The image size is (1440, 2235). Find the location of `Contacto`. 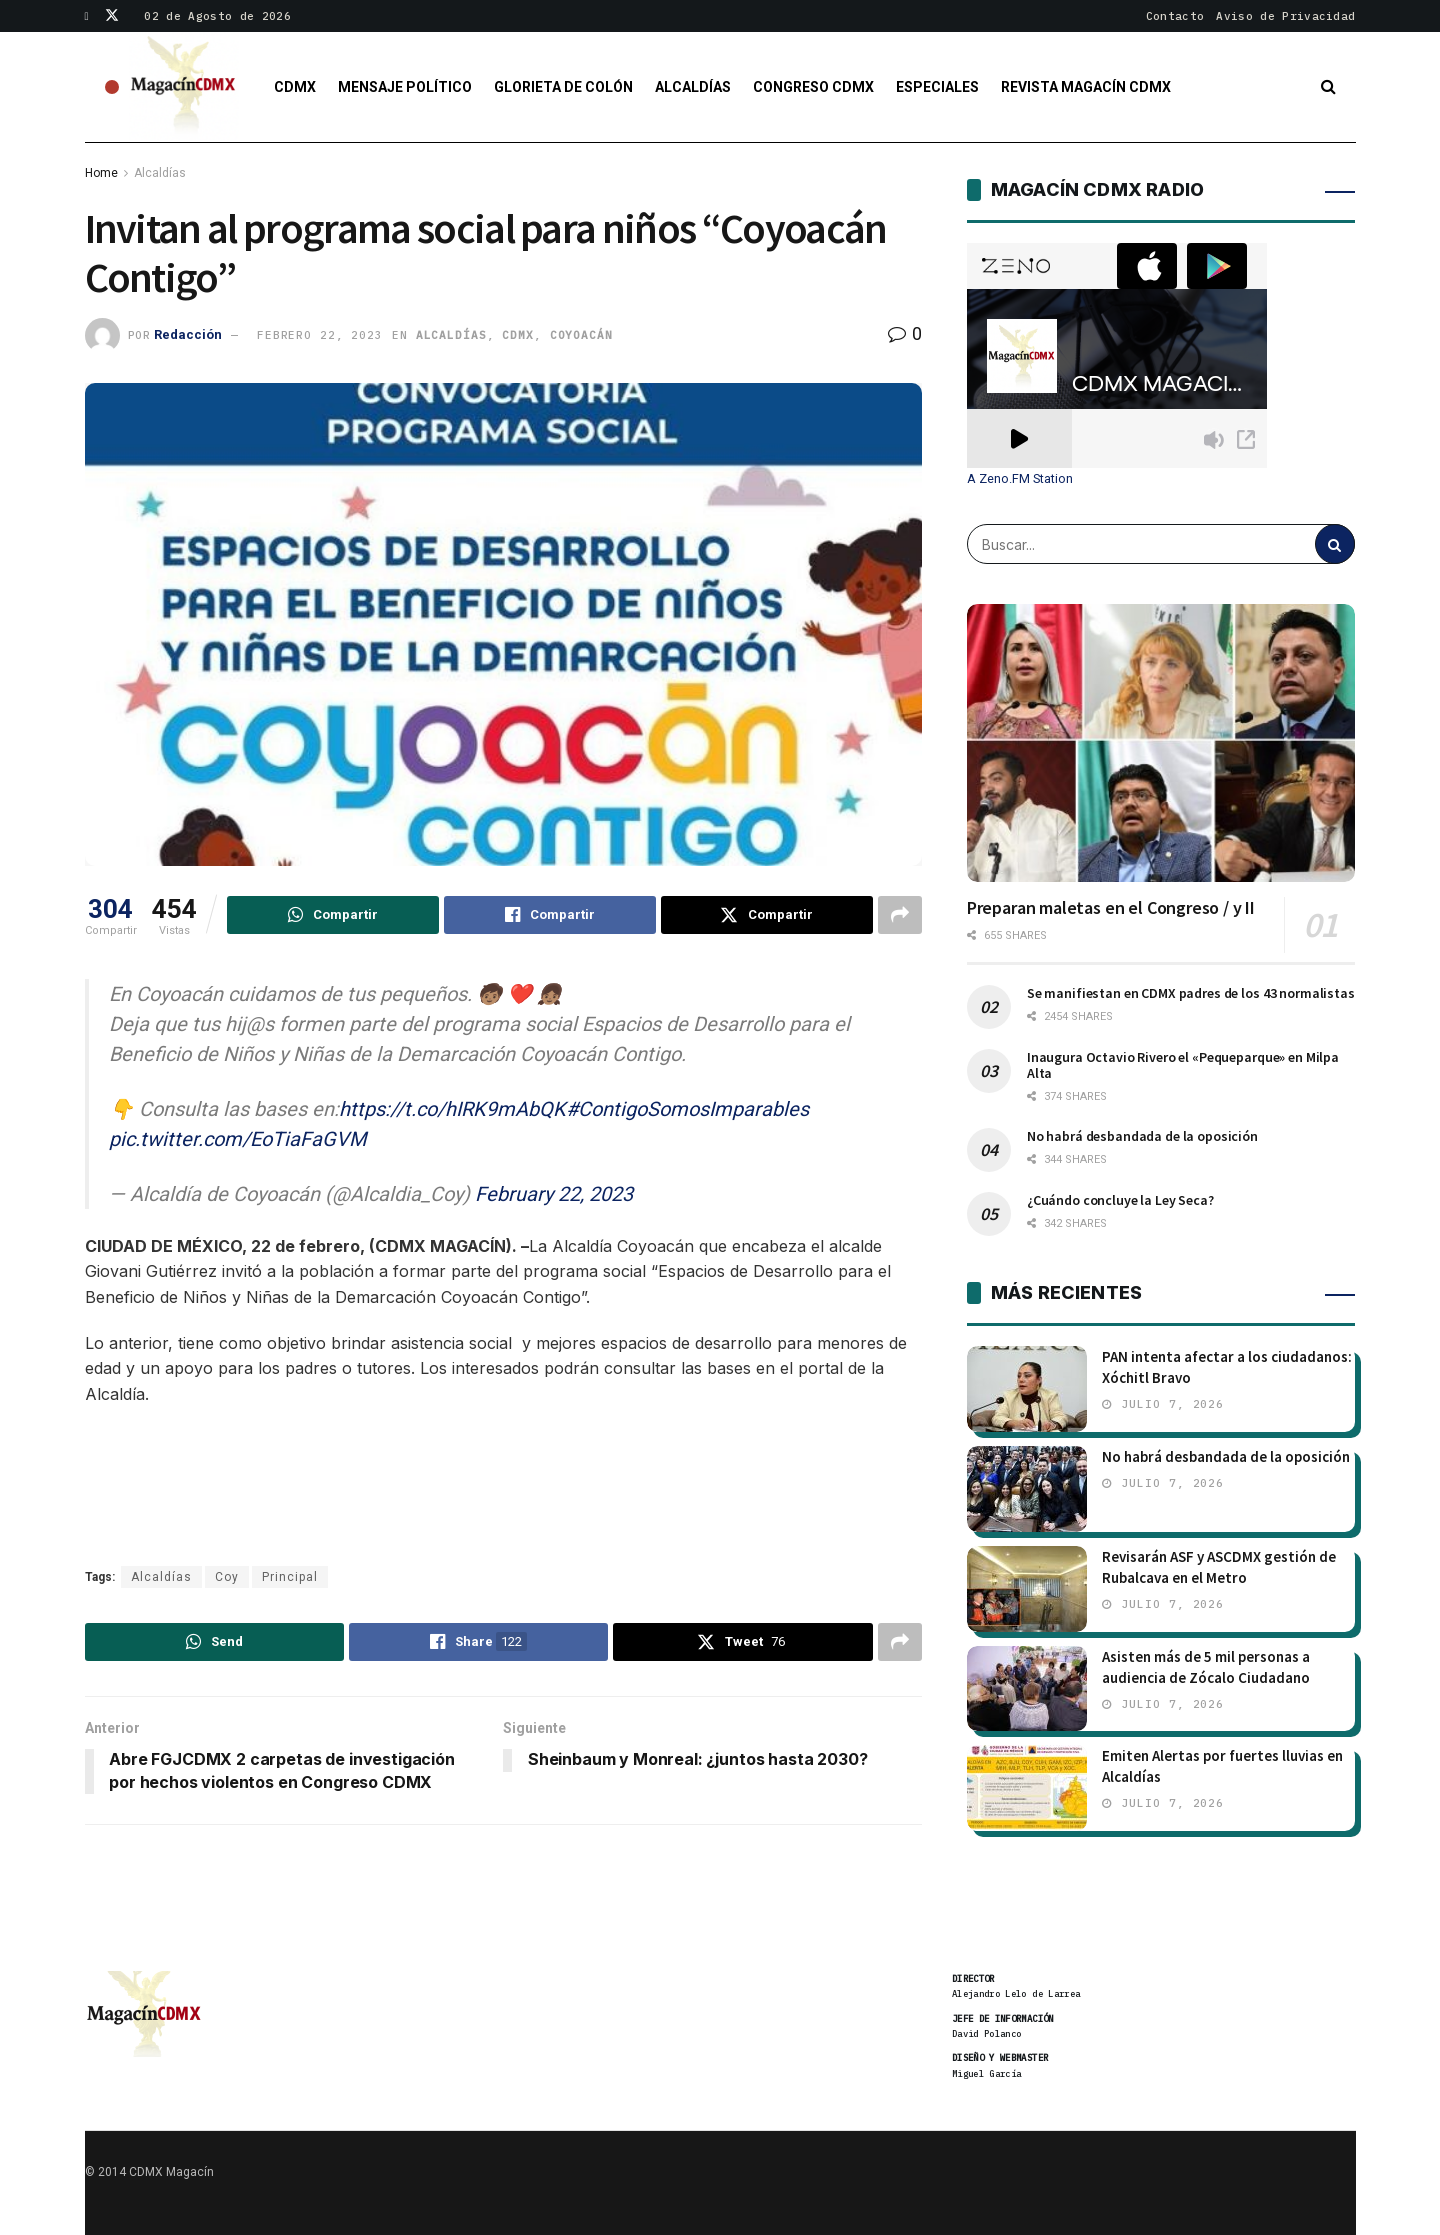

Contacto is located at coordinates (1175, 16).